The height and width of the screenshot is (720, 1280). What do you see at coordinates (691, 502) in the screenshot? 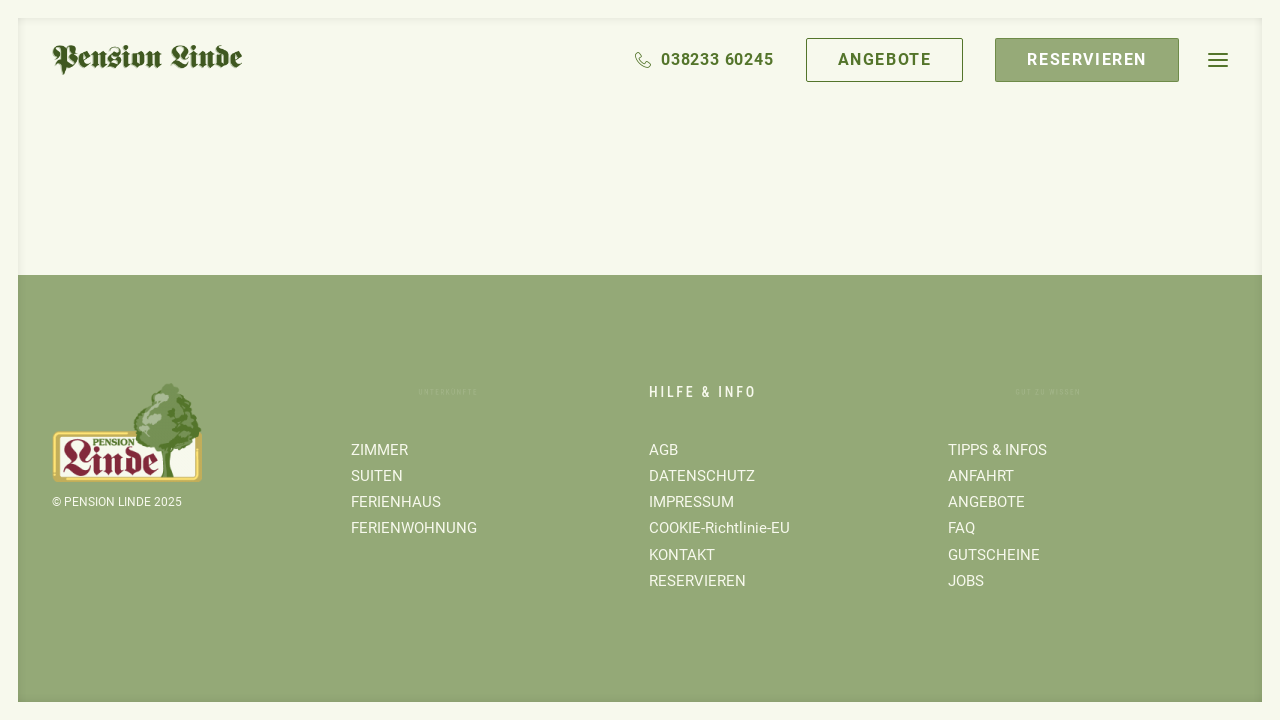
I see `IMPRESSUM` at bounding box center [691, 502].